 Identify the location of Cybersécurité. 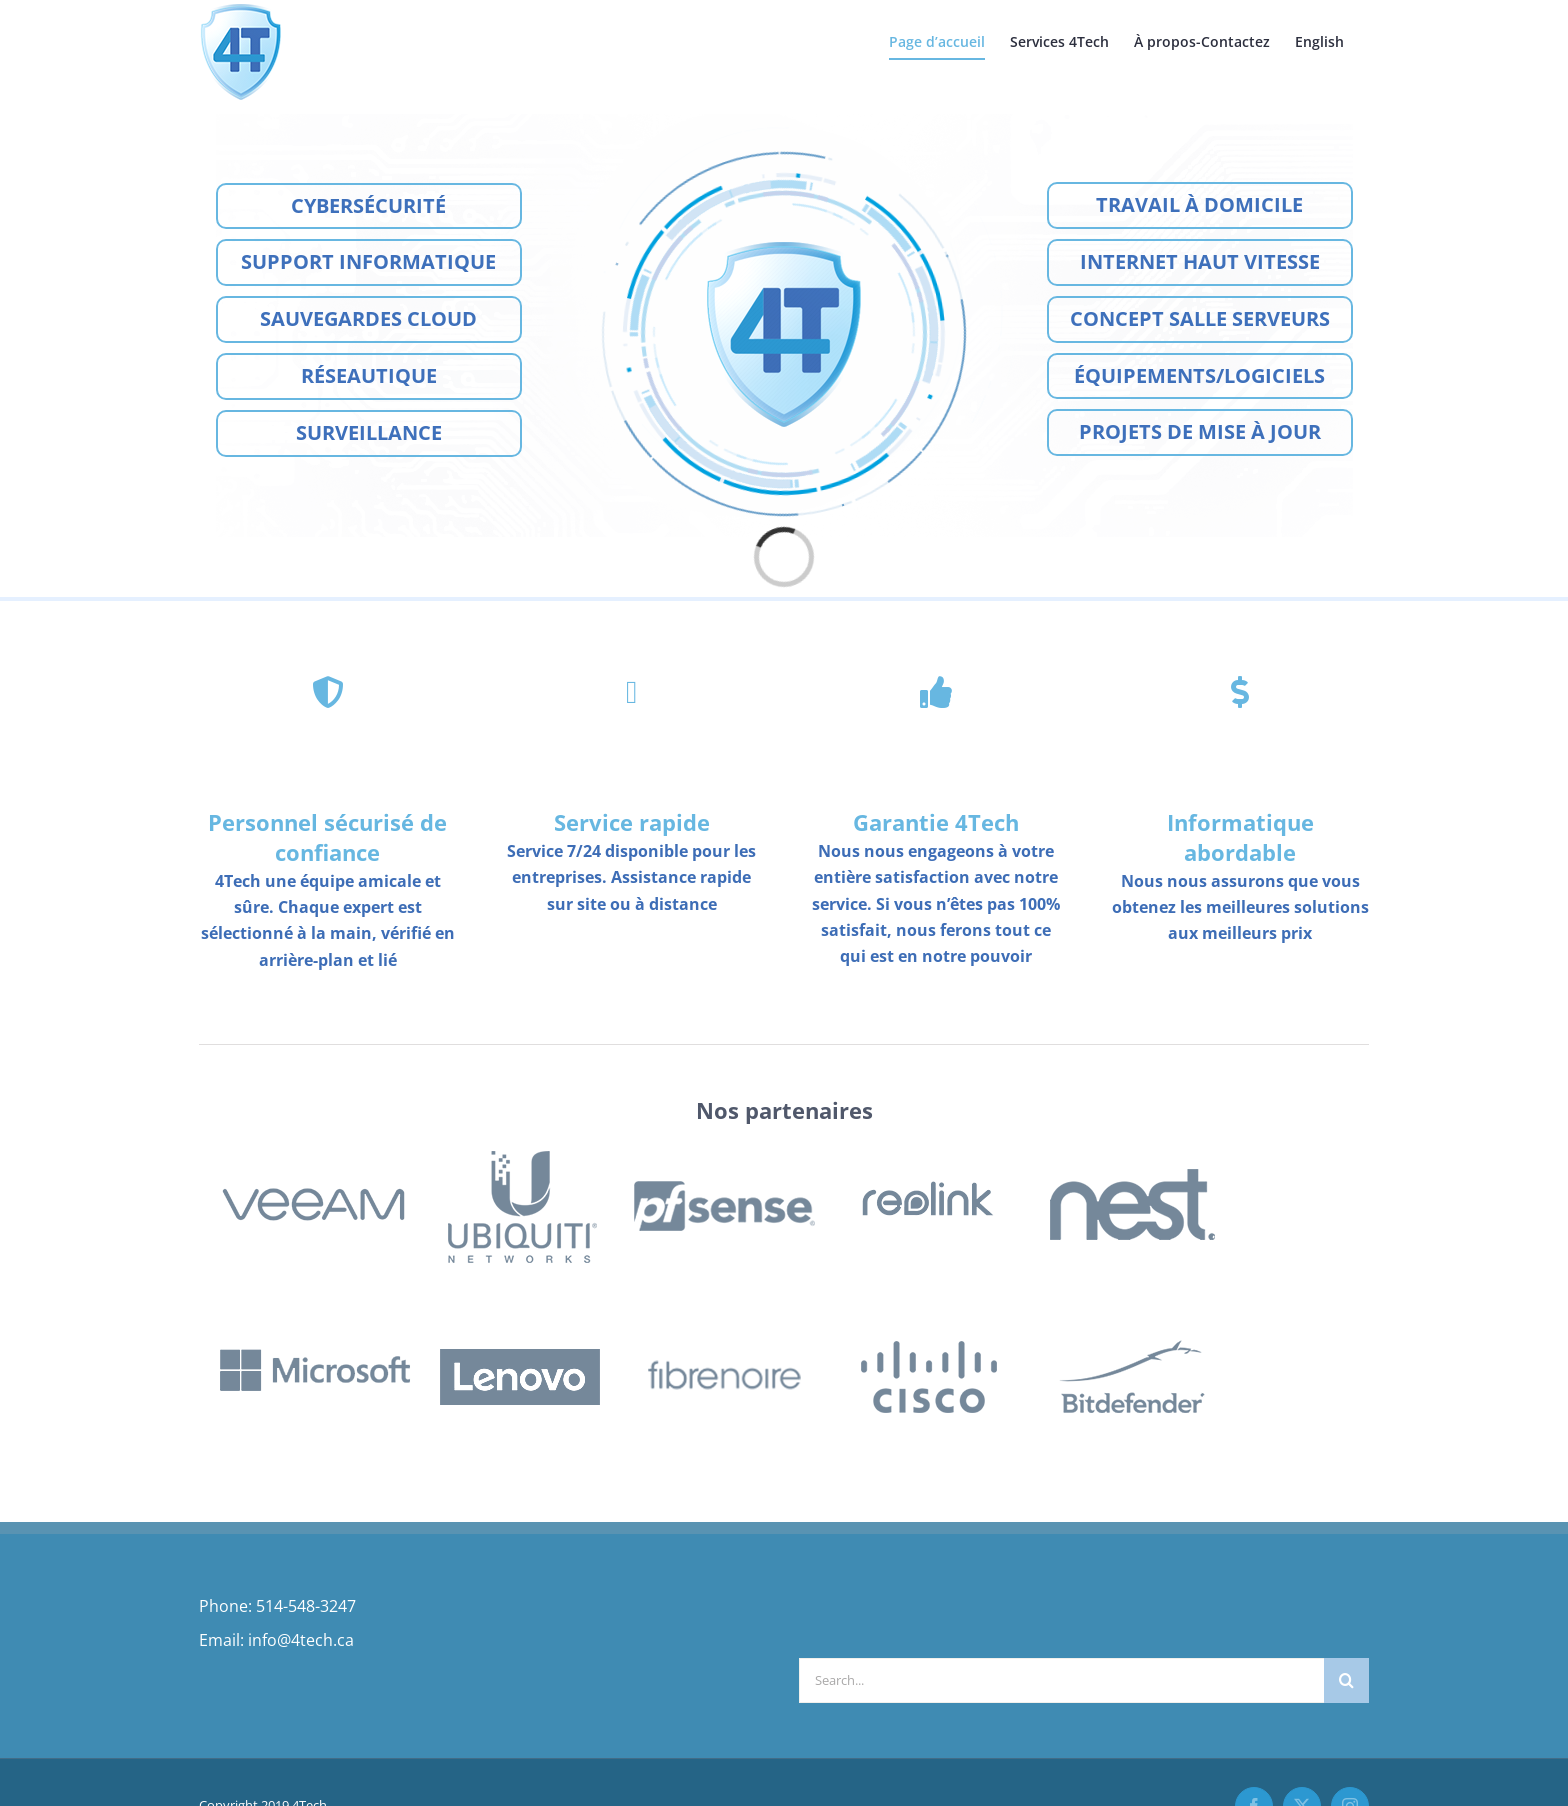
(368, 205).